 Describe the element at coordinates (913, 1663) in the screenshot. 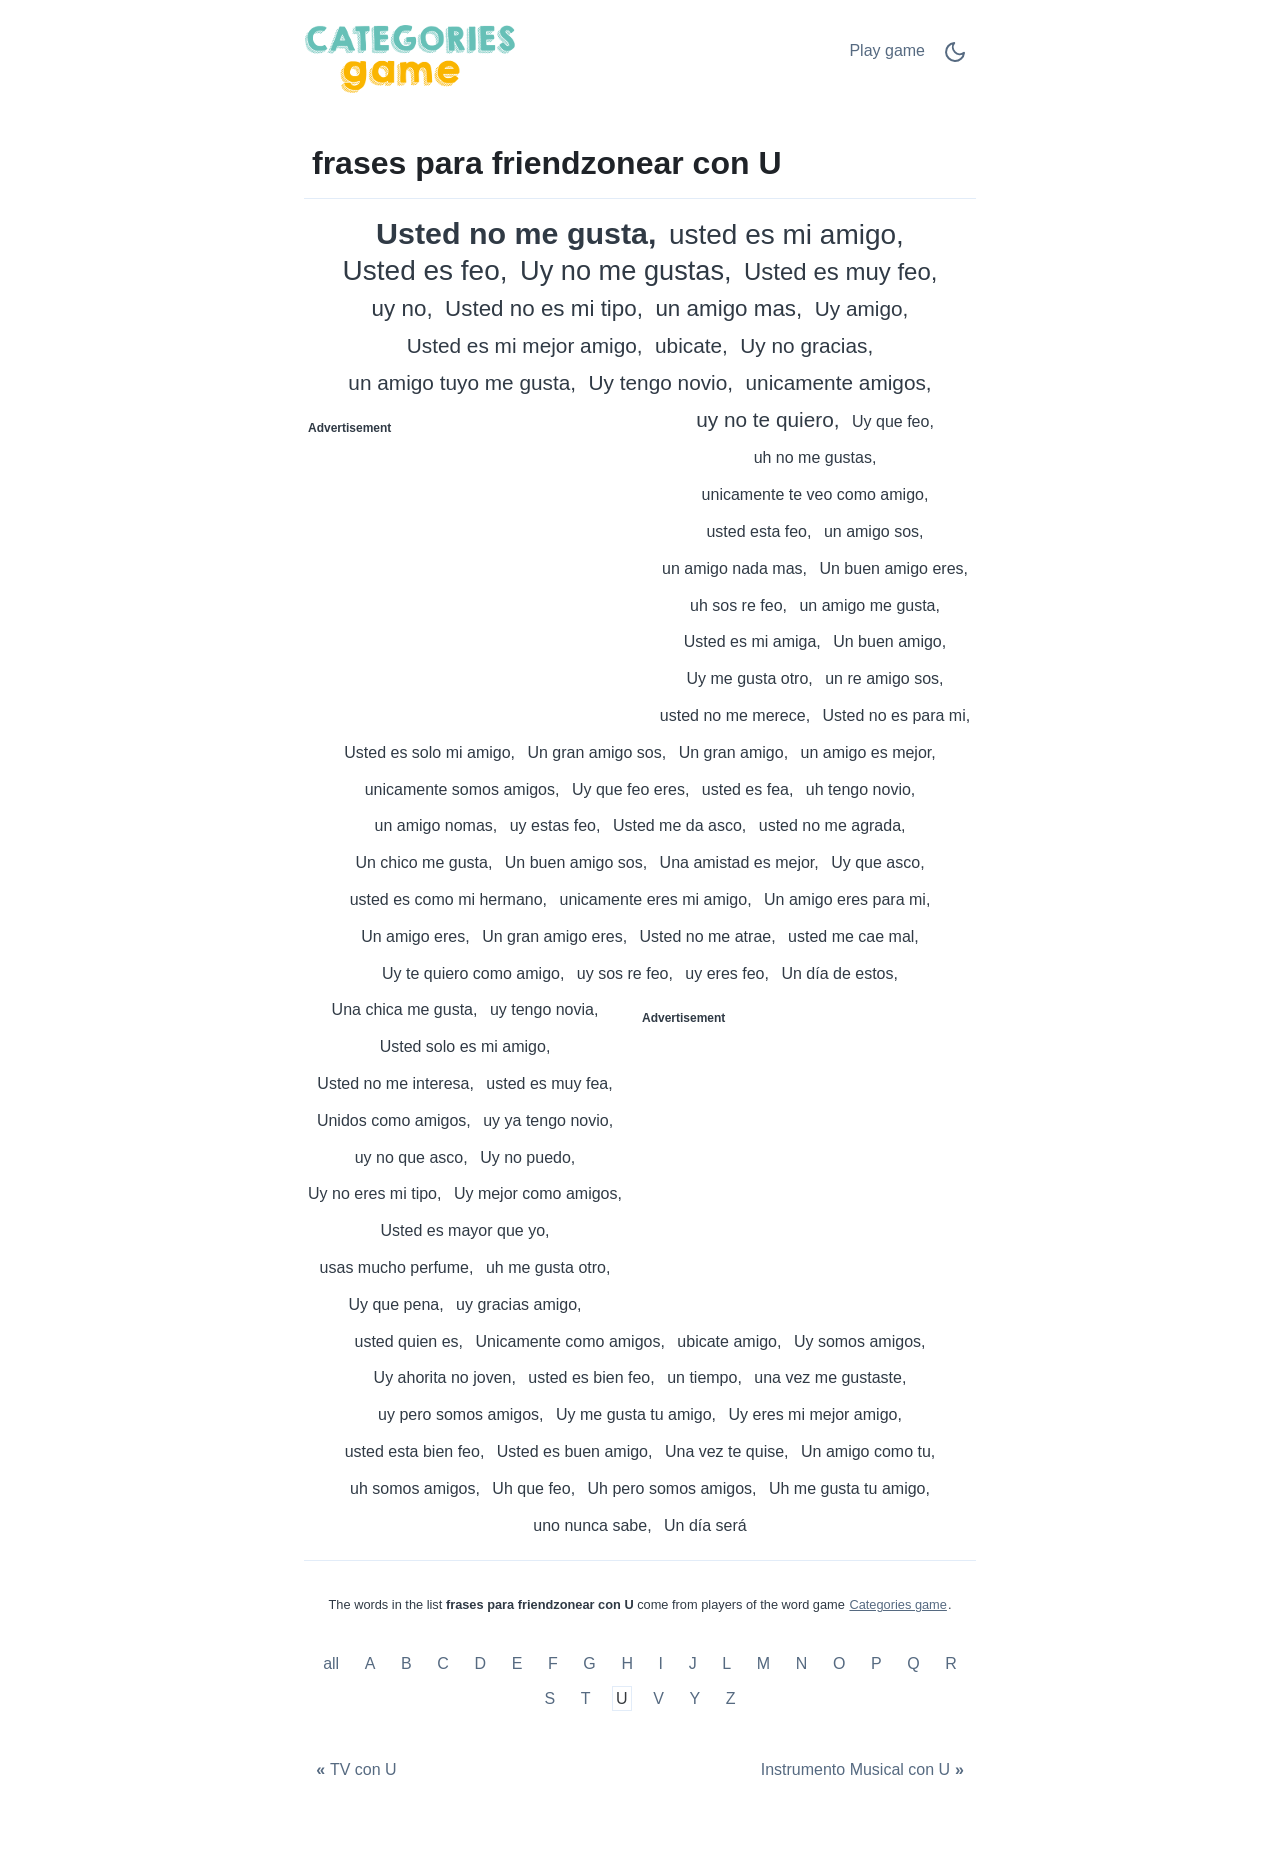

I see `Q [frases para friendzonear con Q]` at that location.